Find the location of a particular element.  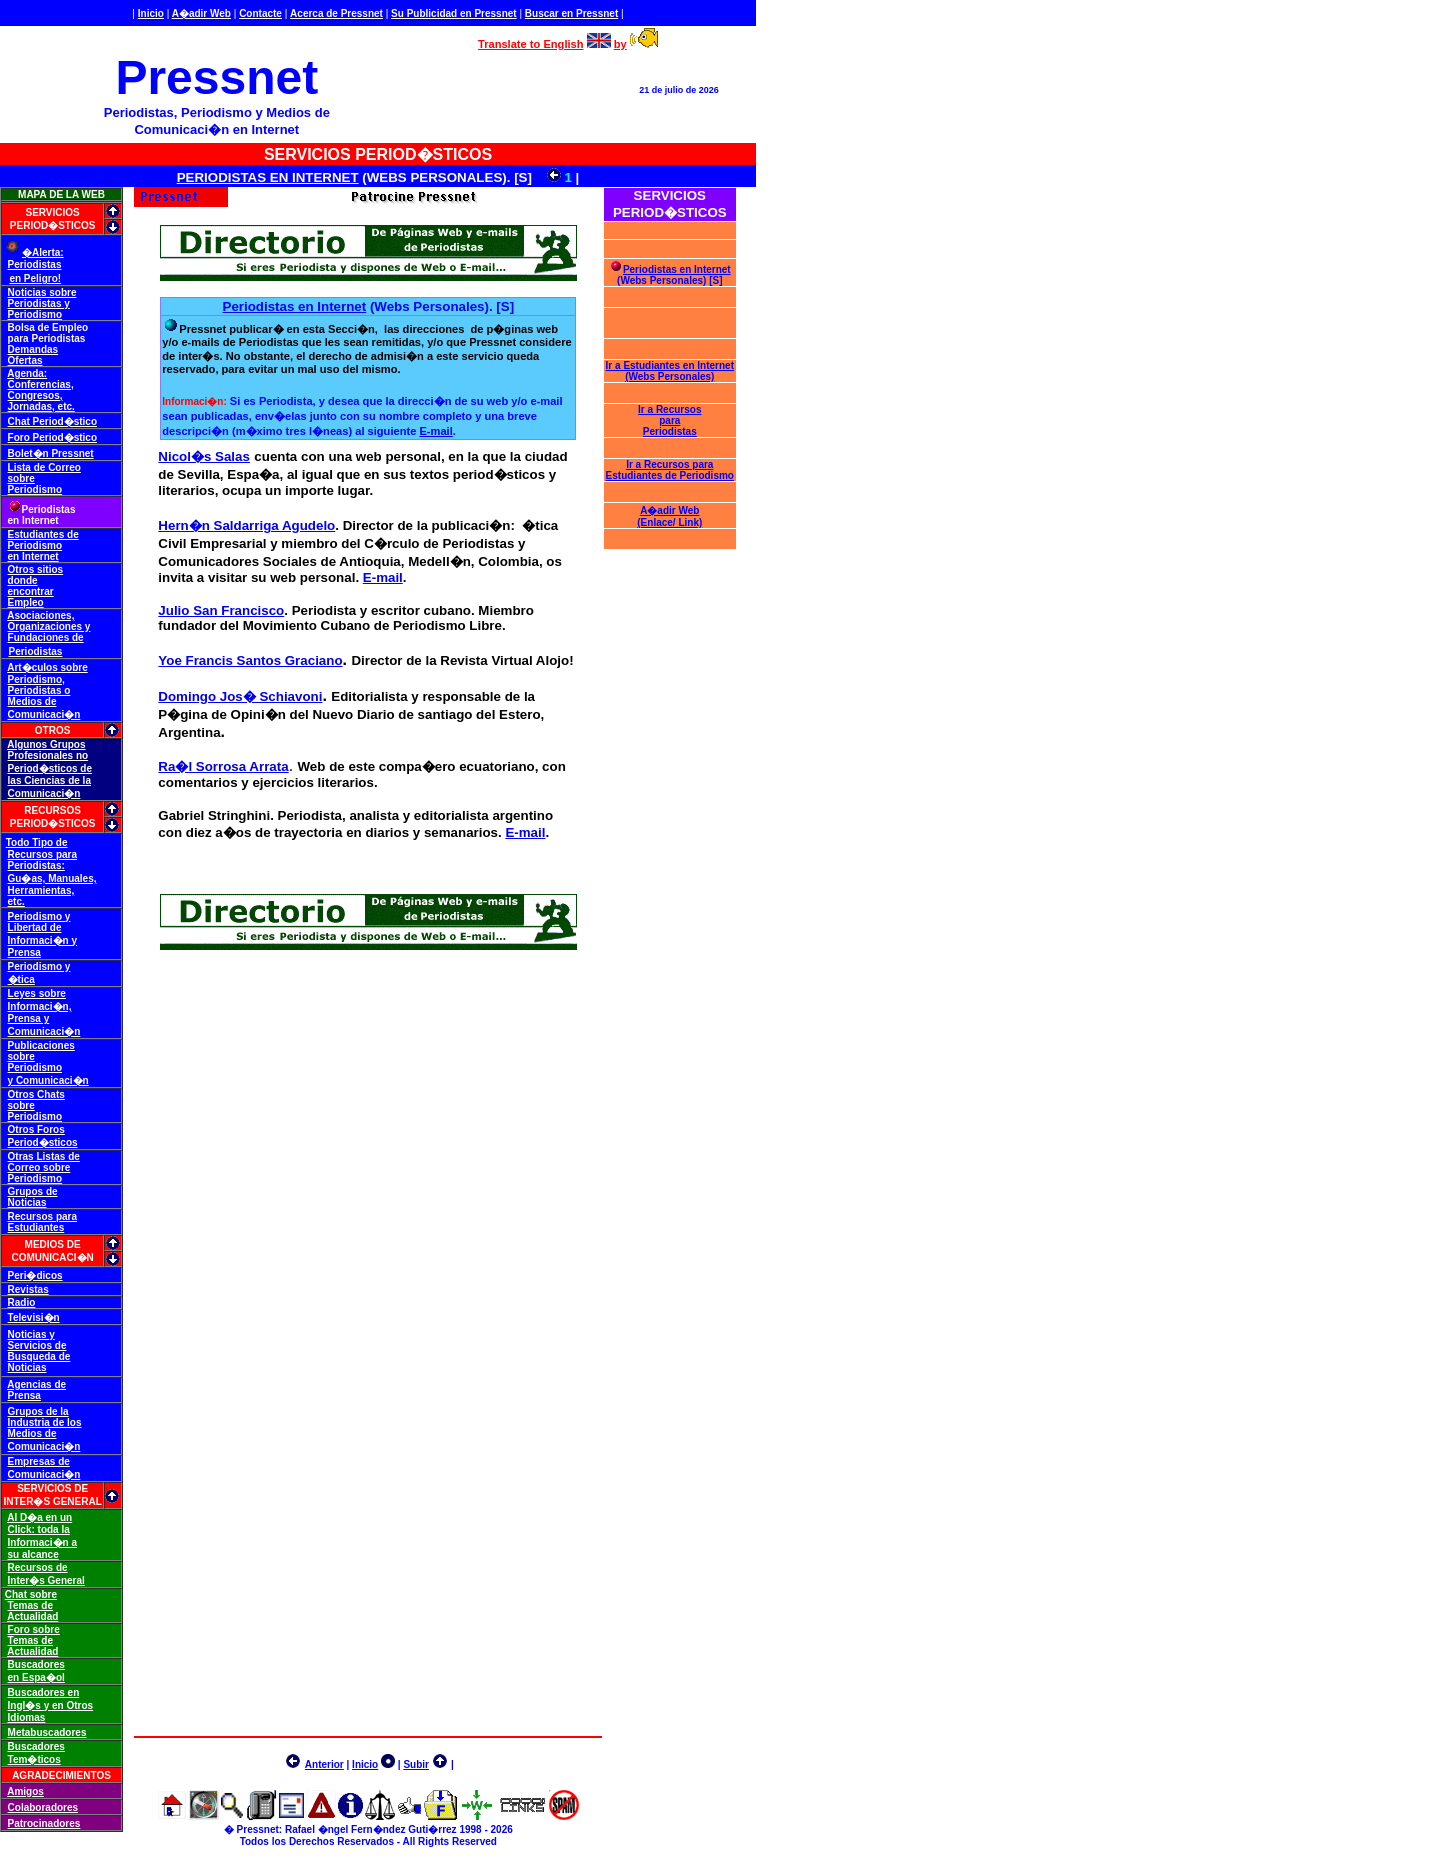

Nicol�s Salas is located at coordinates (204, 456).